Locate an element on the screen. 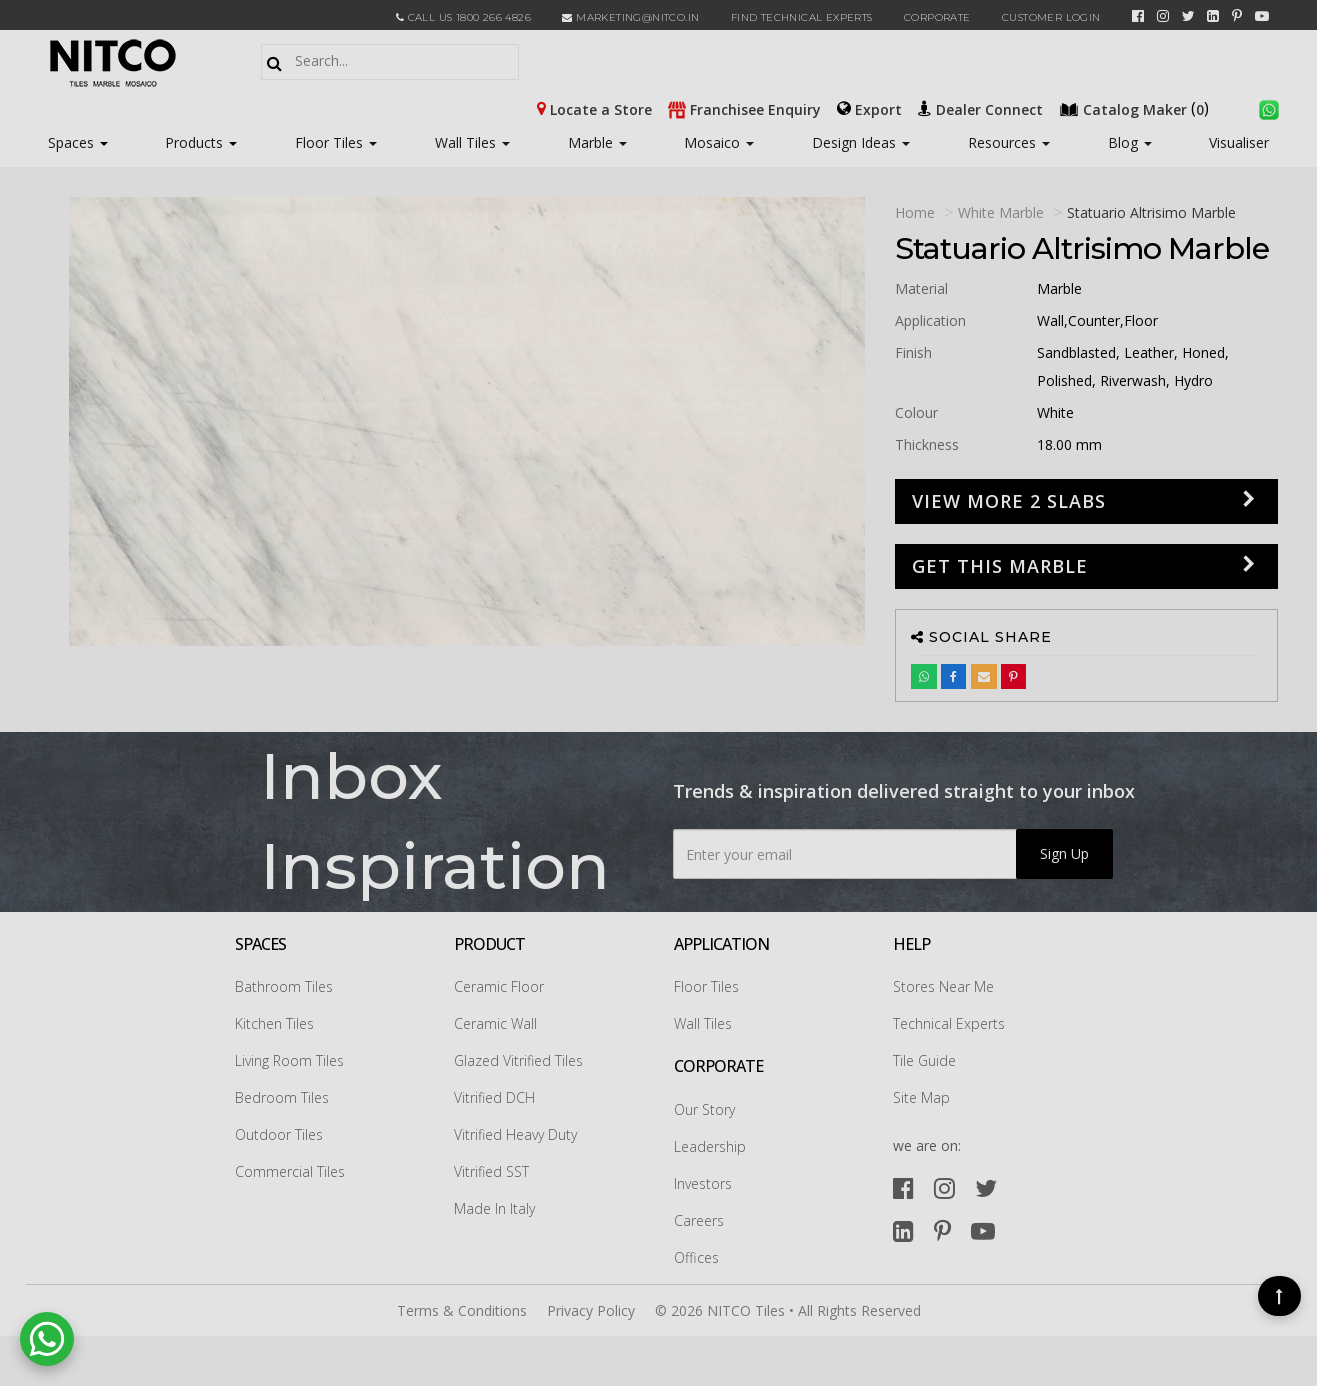 The height and width of the screenshot is (1386, 1317). Glazed Vitrified Tiles is located at coordinates (518, 1060).